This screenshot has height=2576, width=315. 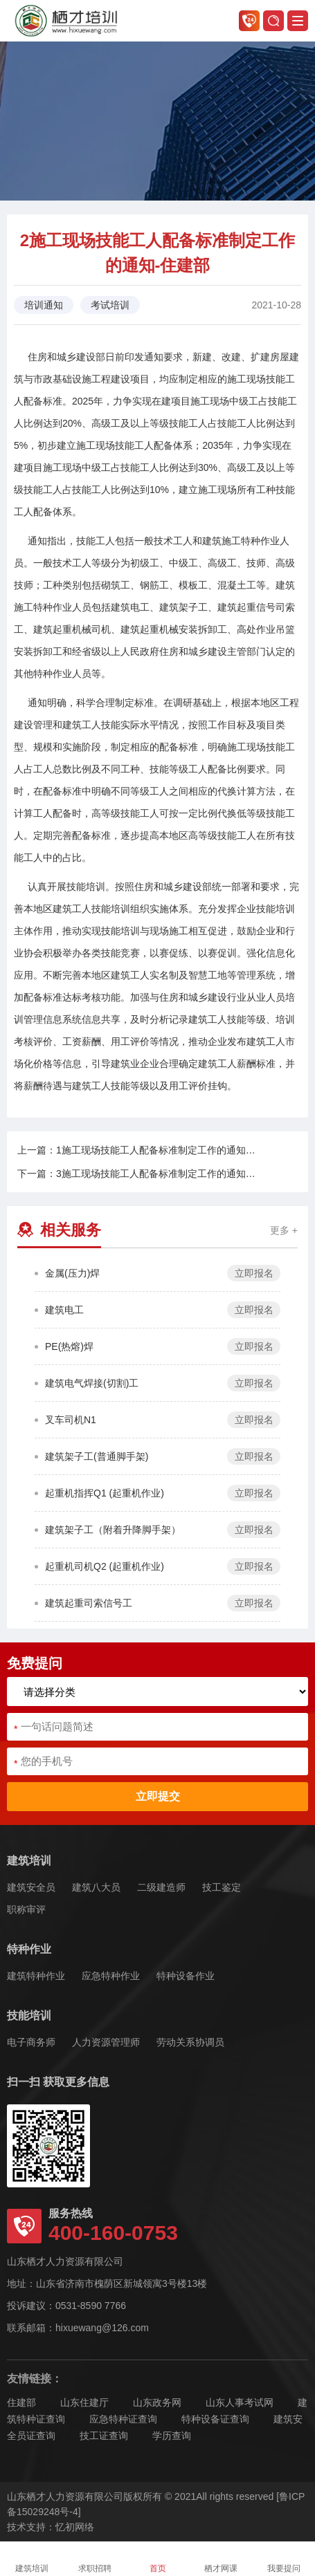 What do you see at coordinates (136, 1150) in the screenshot?
I see `上一篇：1施工现场技能工人配备标准制定工作的通知…` at bounding box center [136, 1150].